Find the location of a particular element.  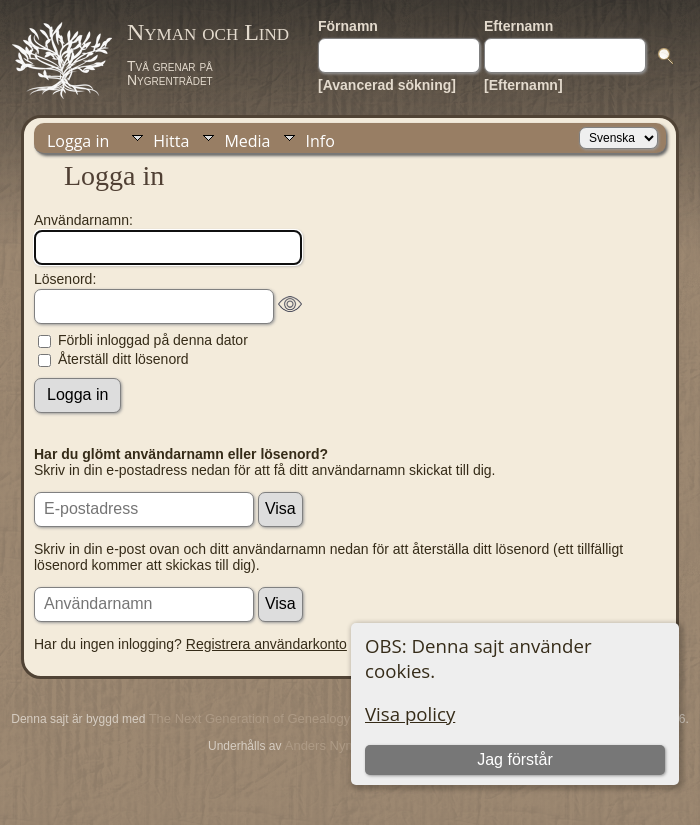

Jag förstår is located at coordinates (515, 759).